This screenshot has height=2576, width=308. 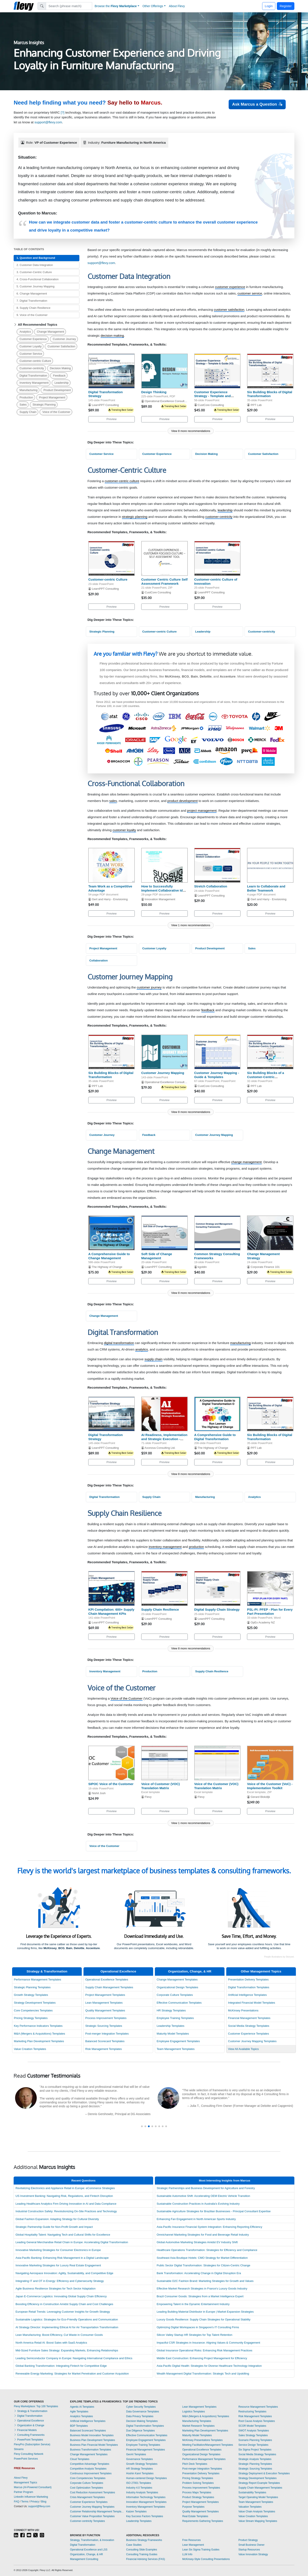 I want to click on Lean Management Templates, so click(x=103, y=2002).